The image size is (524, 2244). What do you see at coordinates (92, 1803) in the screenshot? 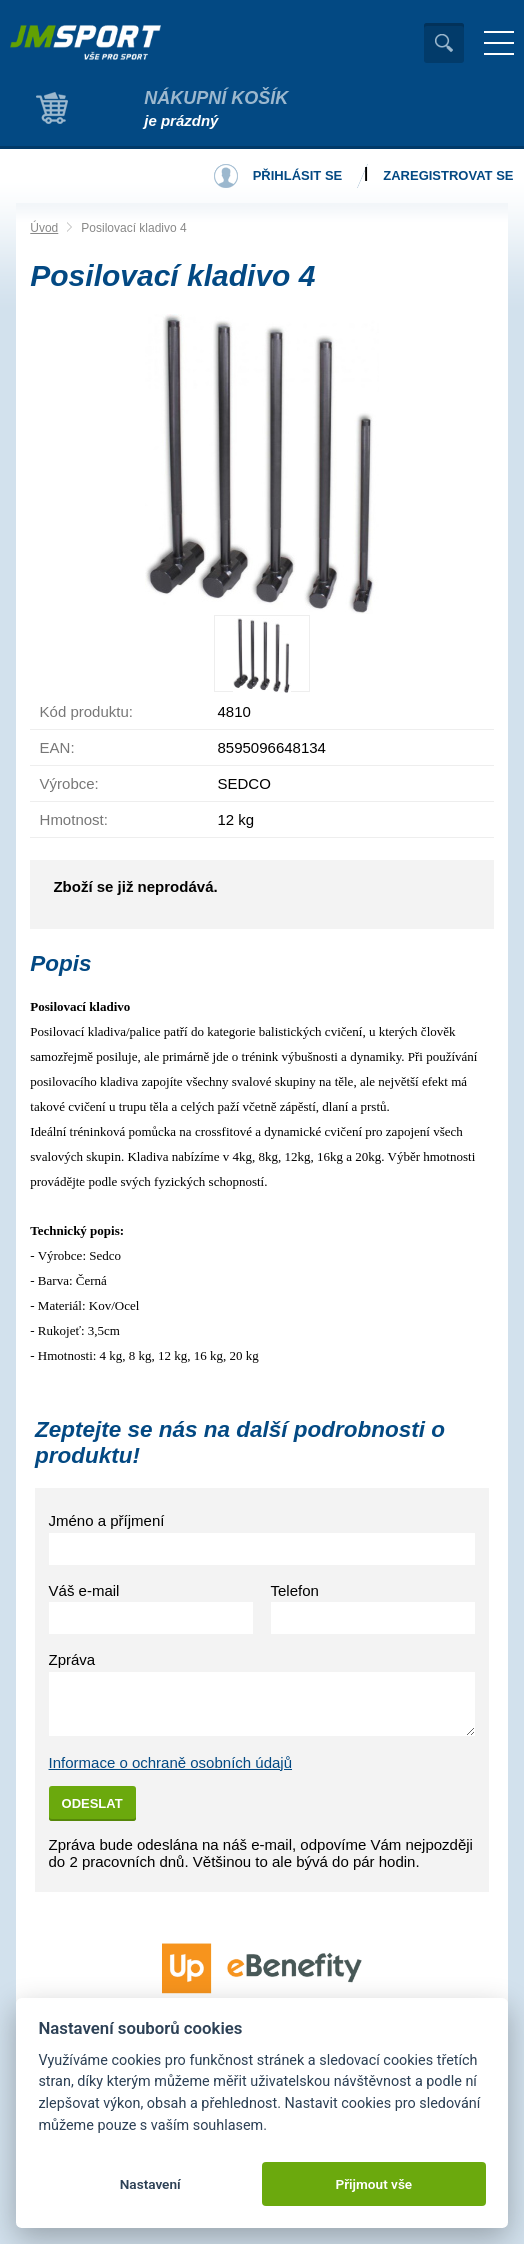
I see `Odeslat` at bounding box center [92, 1803].